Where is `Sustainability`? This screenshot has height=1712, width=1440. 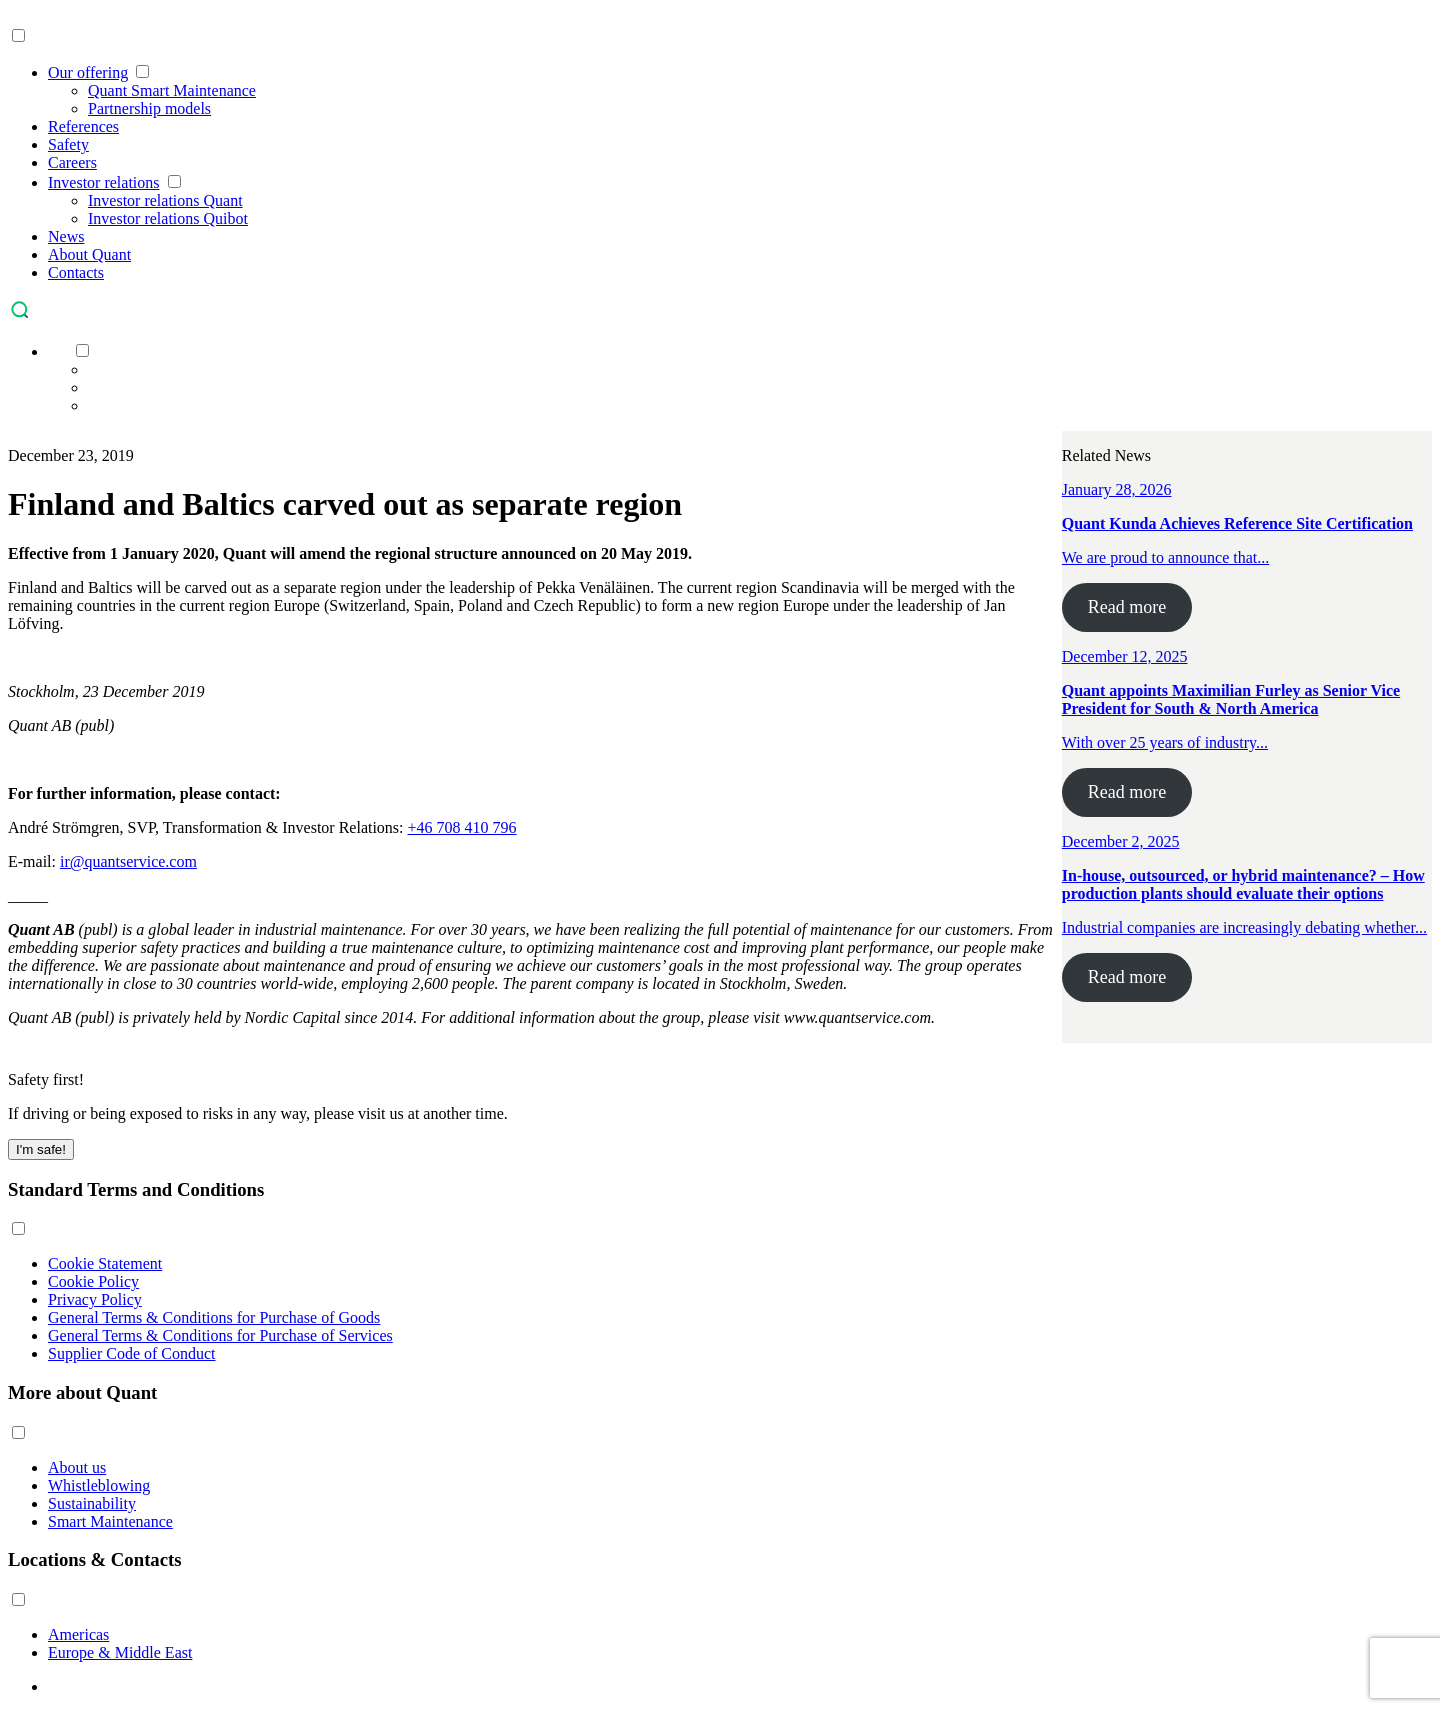
Sustainability is located at coordinates (92, 1503).